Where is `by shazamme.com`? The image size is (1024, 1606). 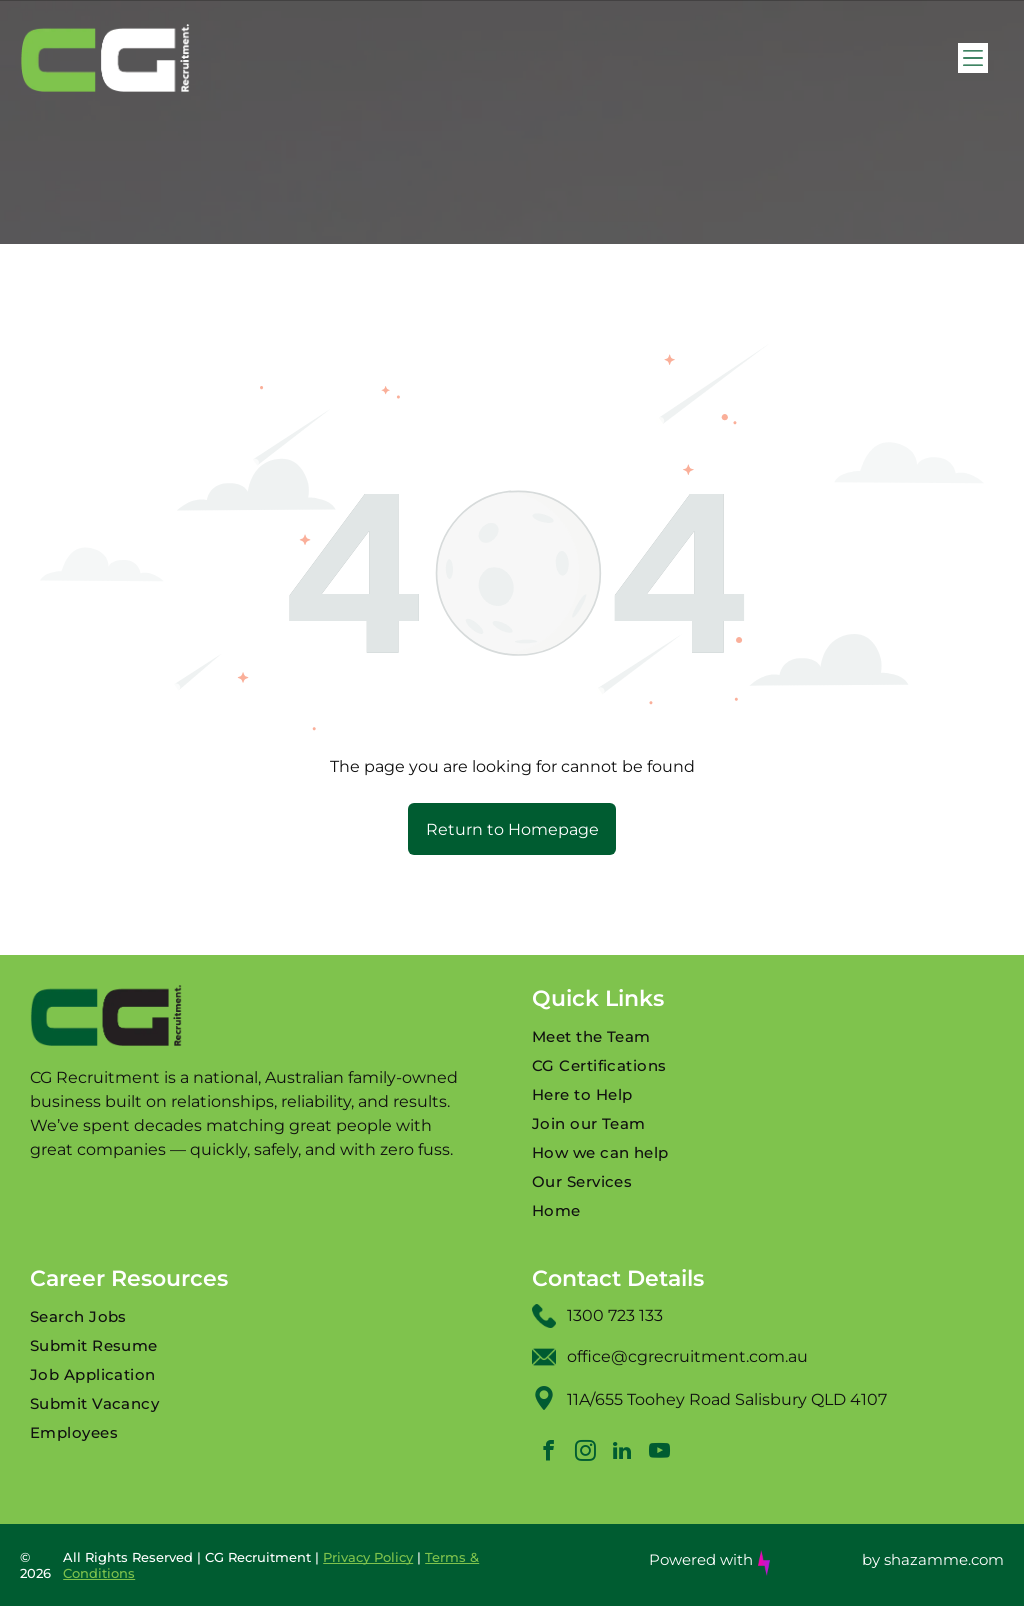
by shazamme.com is located at coordinates (933, 1559).